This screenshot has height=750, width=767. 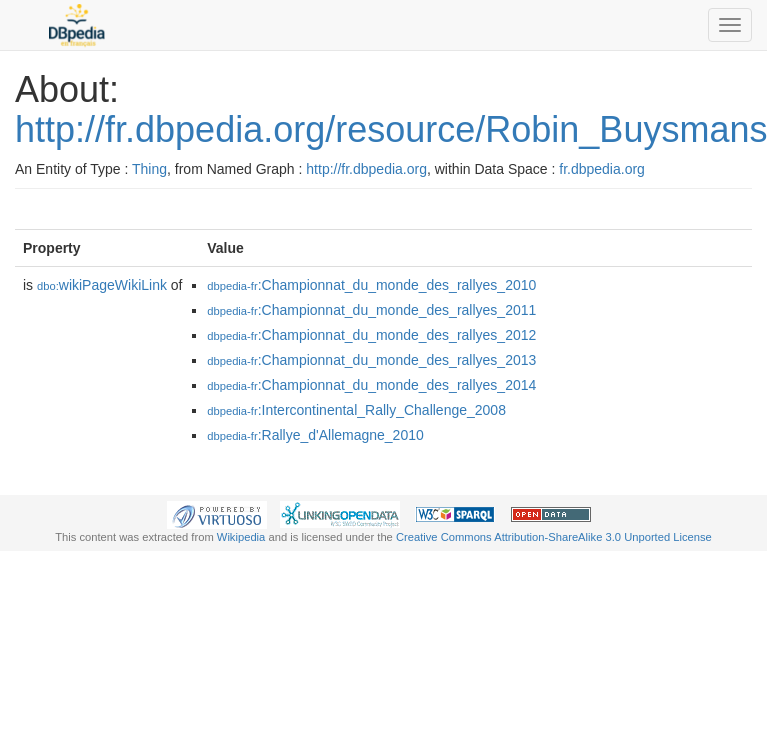 What do you see at coordinates (371, 360) in the screenshot?
I see `:Championnat_du_monde_des_rallyes_2013` at bounding box center [371, 360].